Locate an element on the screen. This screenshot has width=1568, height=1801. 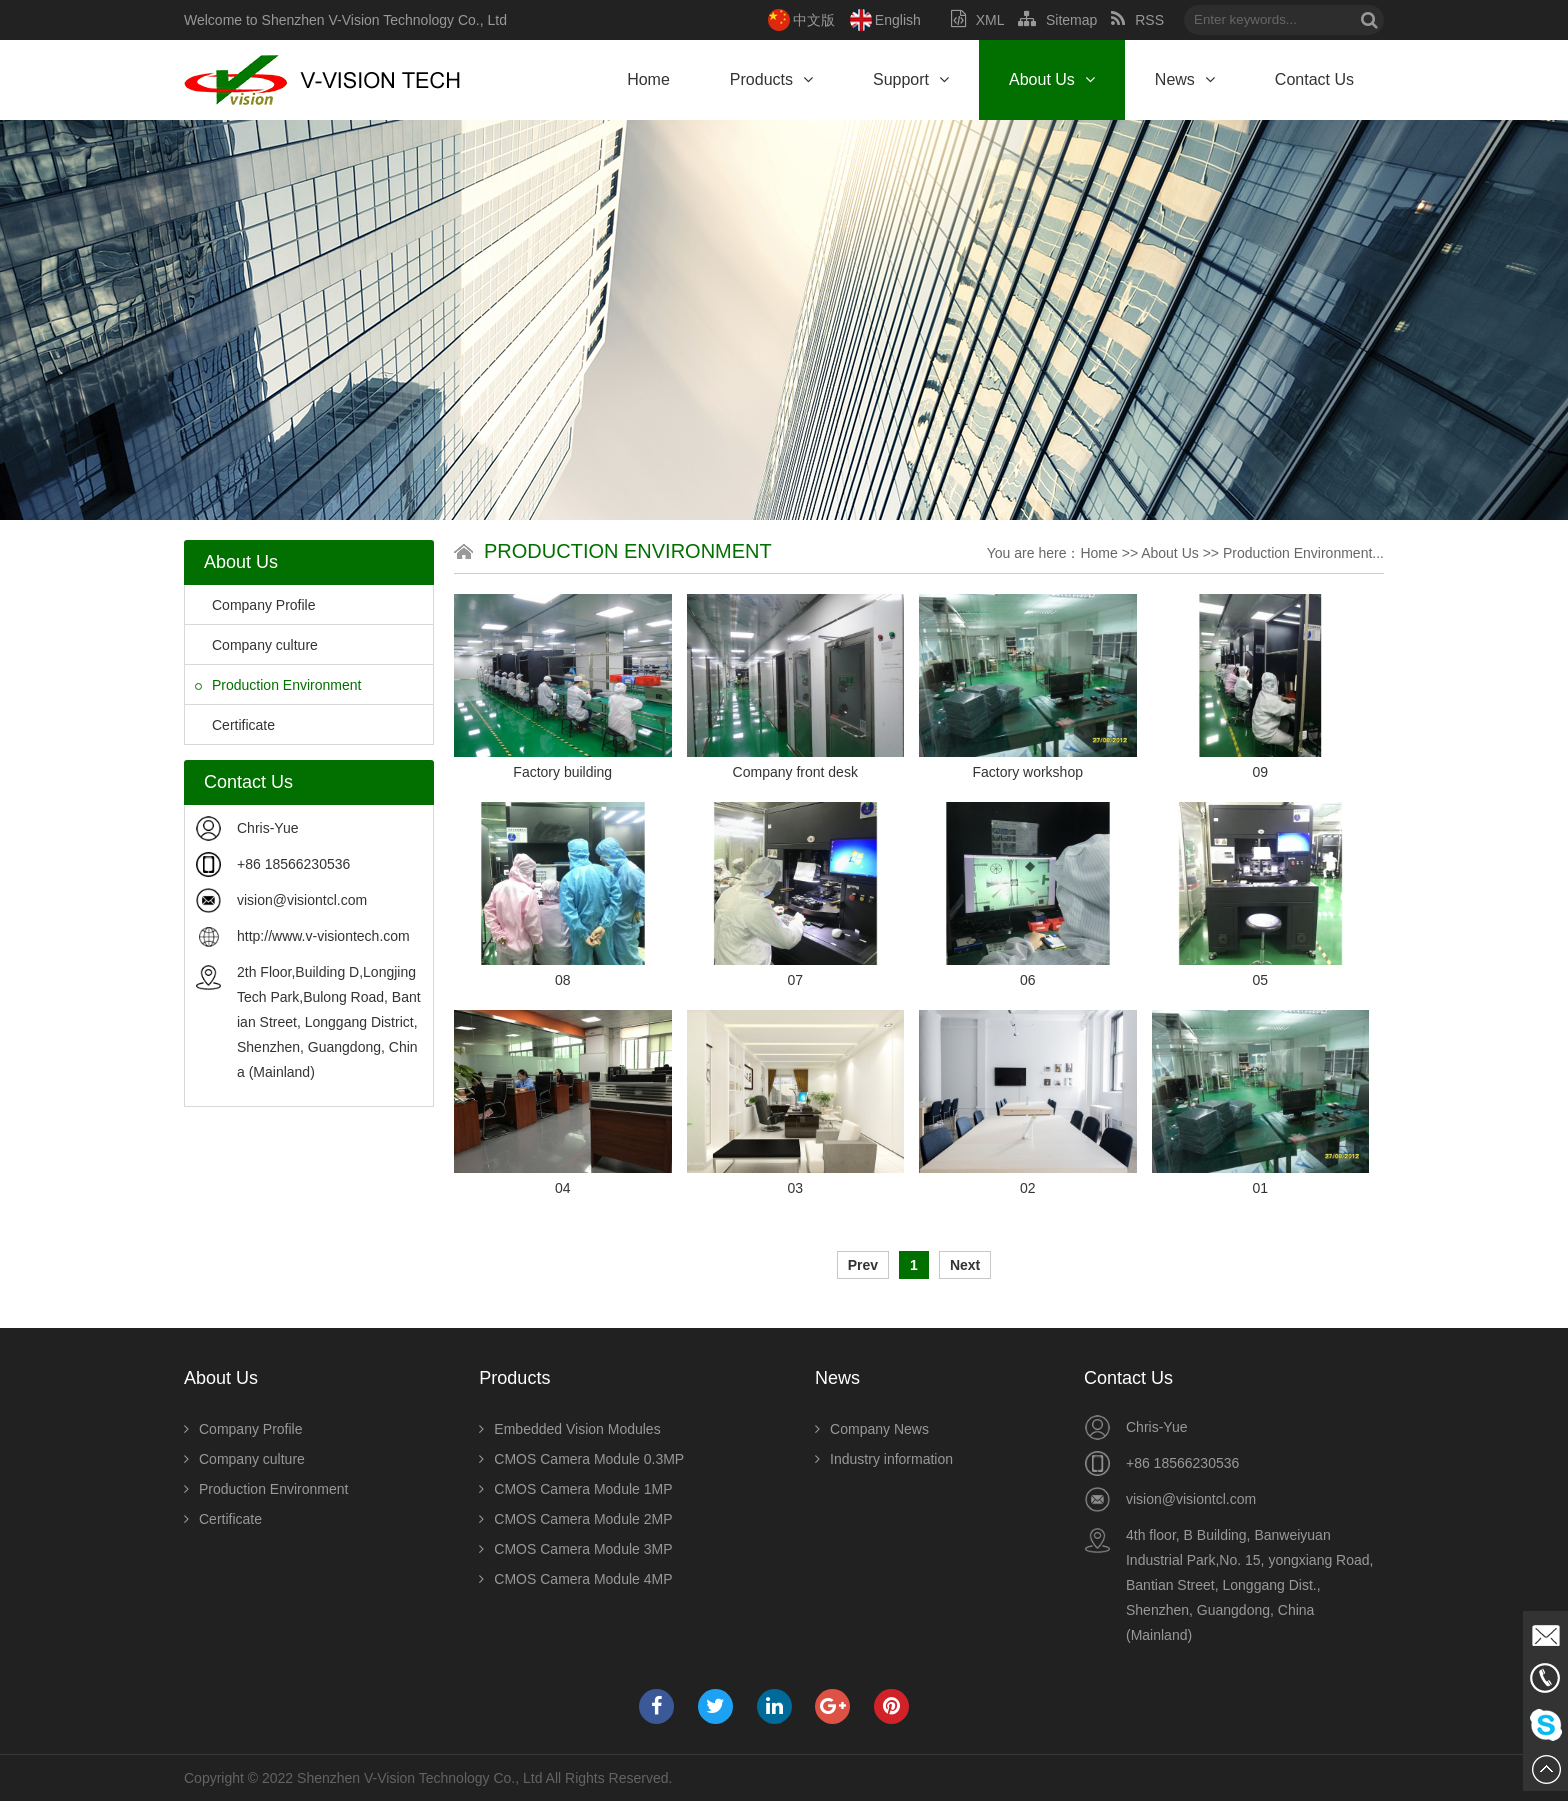
Certificate is located at coordinates (235, 725).